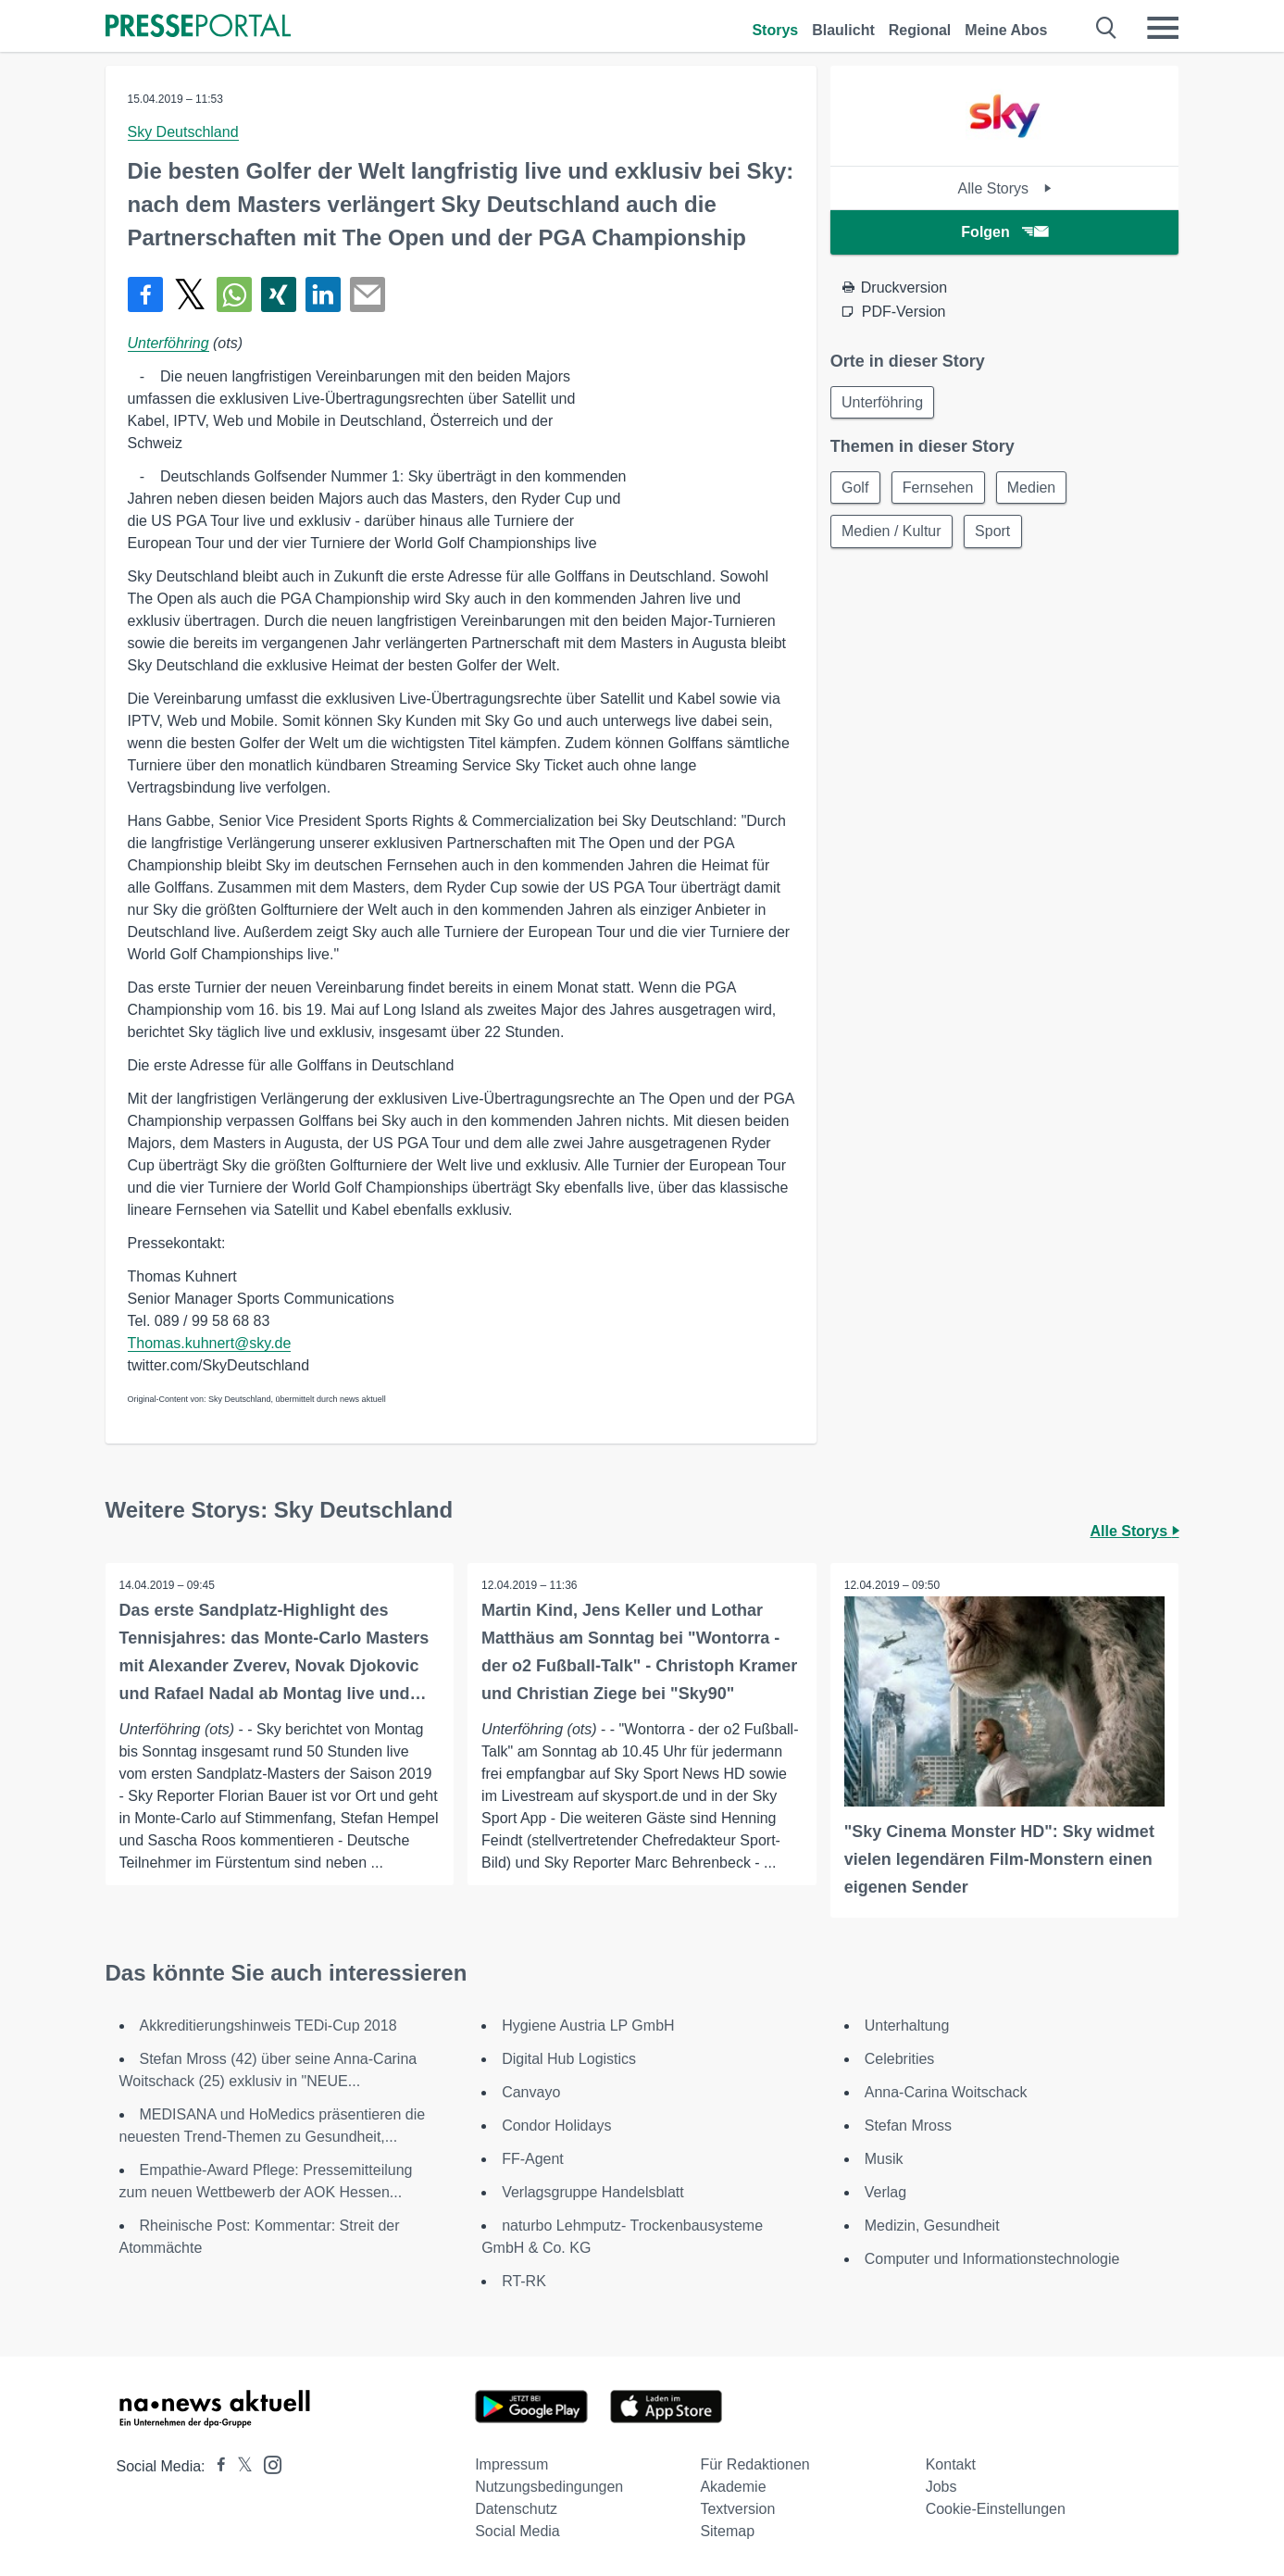 The width and height of the screenshot is (1284, 2576). Describe the element at coordinates (932, 2225) in the screenshot. I see `Medizin, Gesundheit` at that location.